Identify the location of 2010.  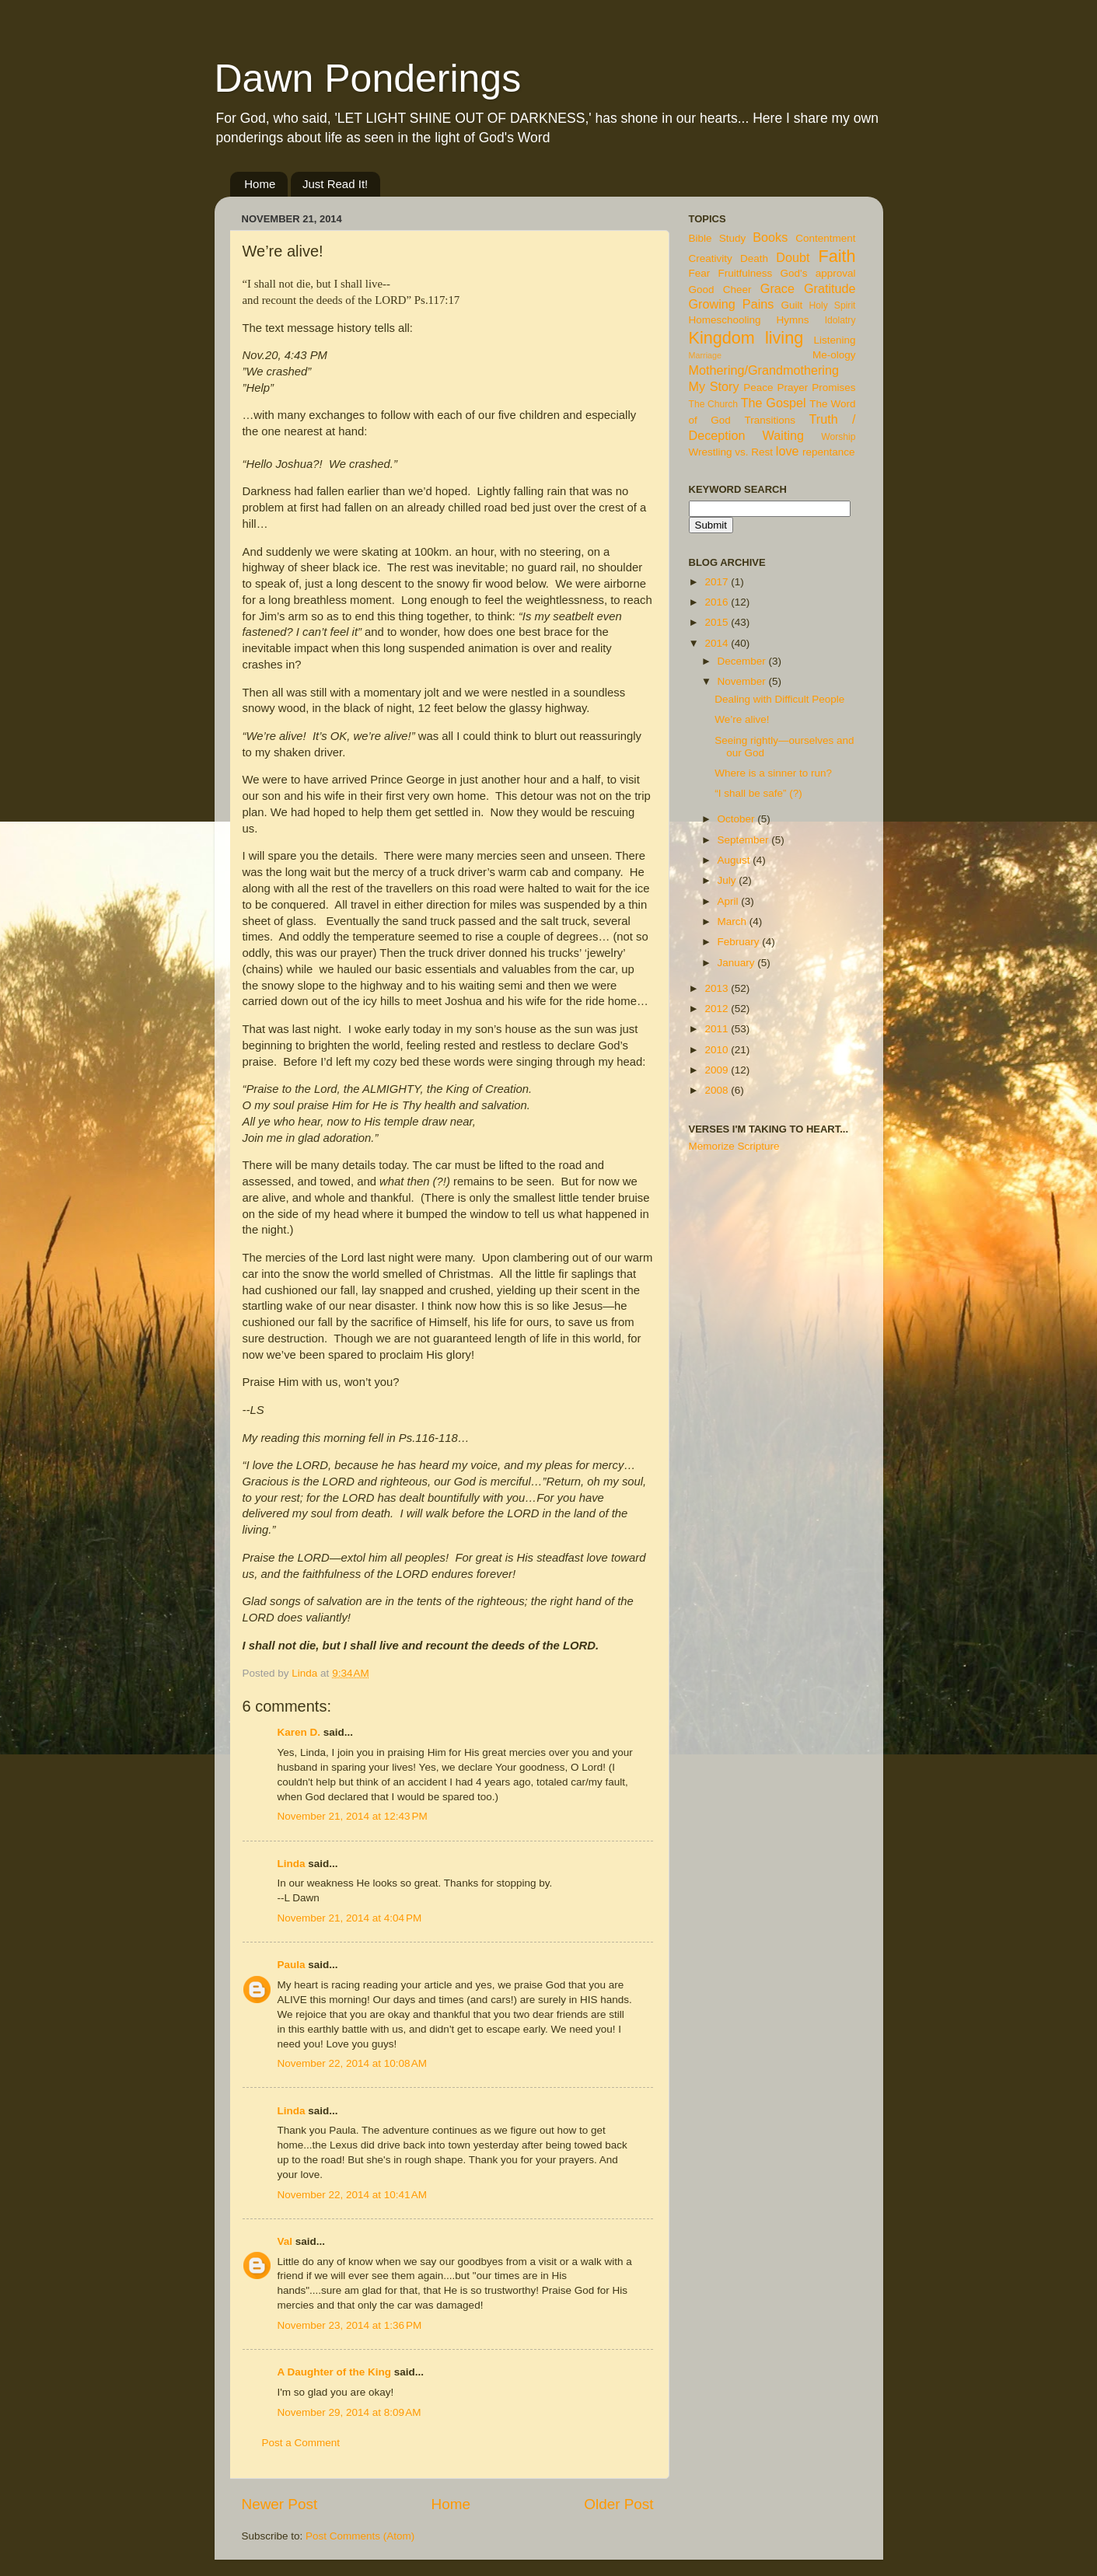
(717, 1050).